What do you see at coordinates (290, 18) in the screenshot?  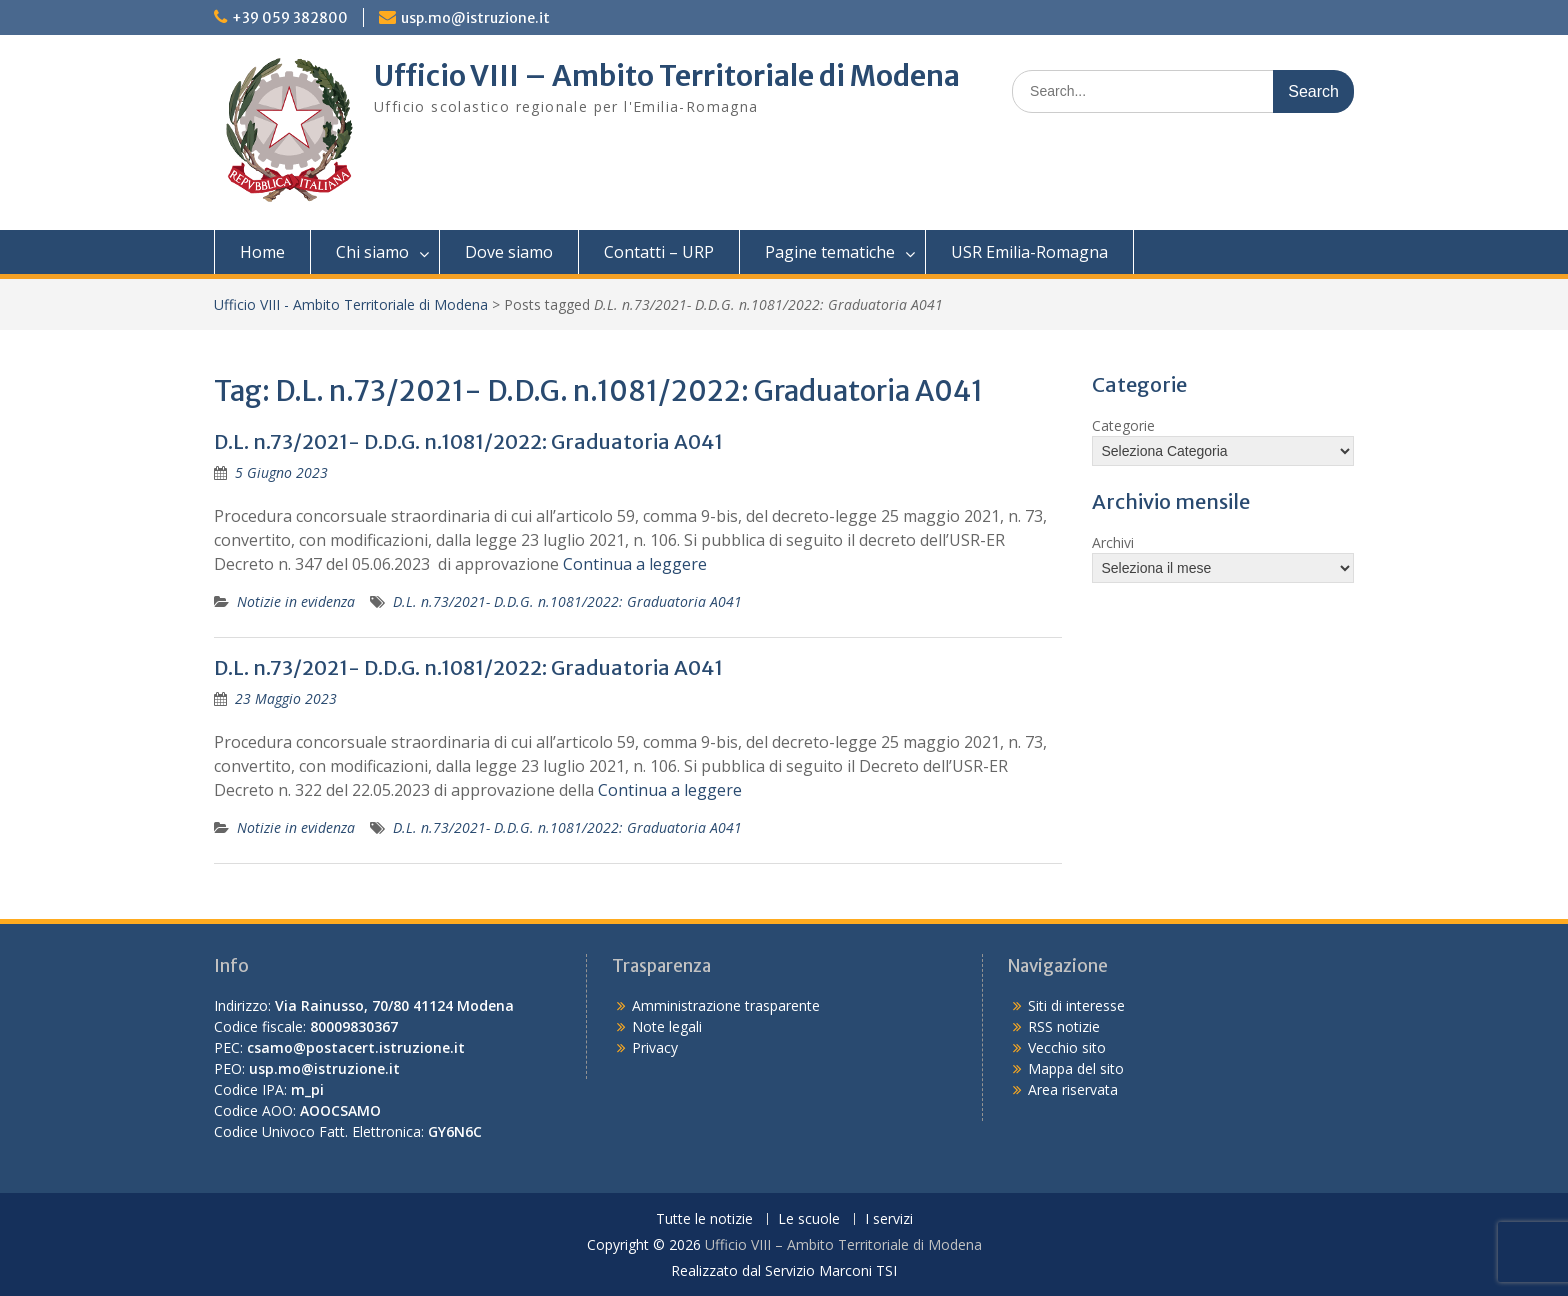 I see `+39 059 382800` at bounding box center [290, 18].